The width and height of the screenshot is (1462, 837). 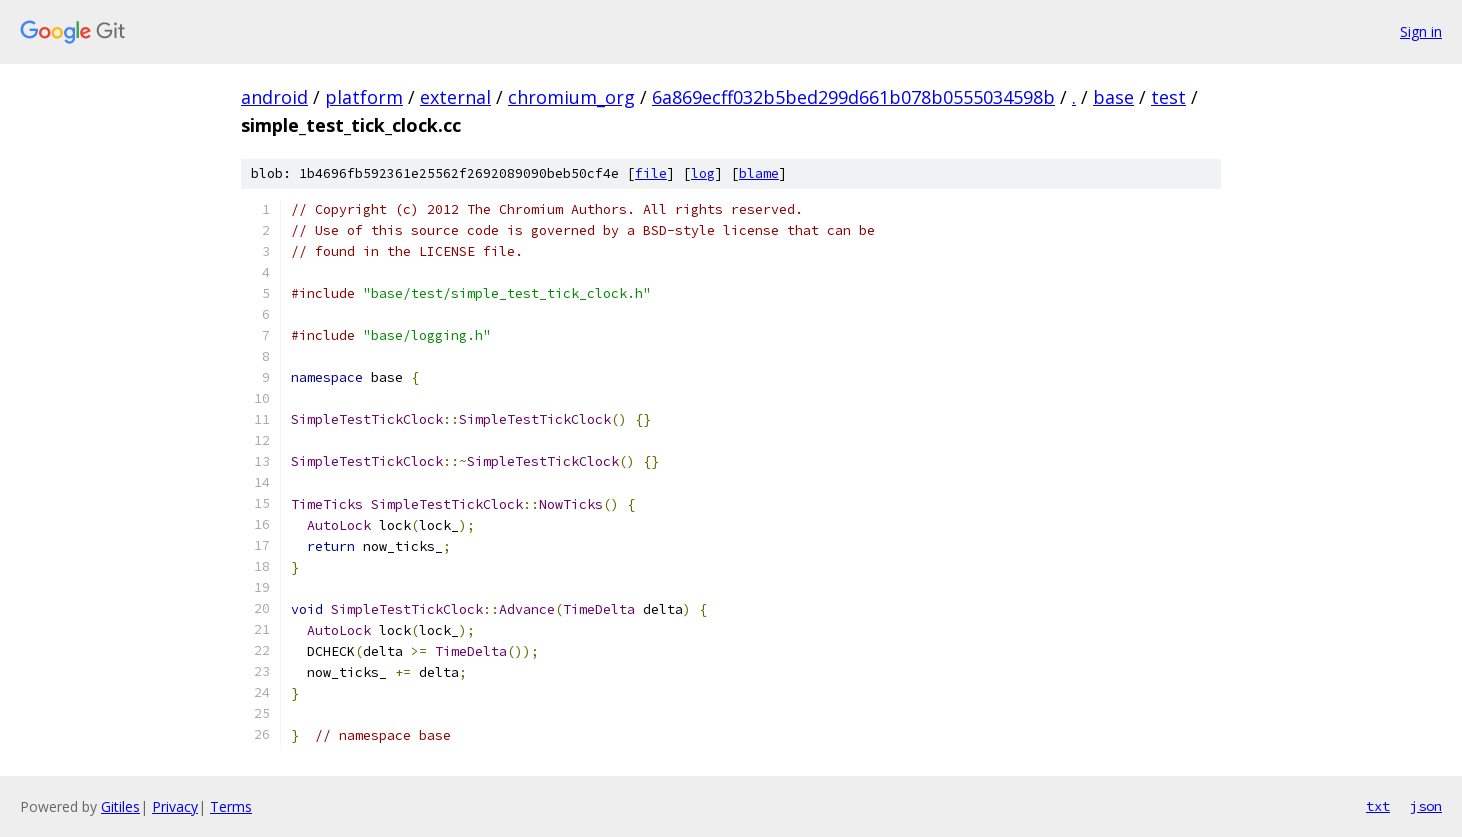 I want to click on Terms, so click(x=231, y=806).